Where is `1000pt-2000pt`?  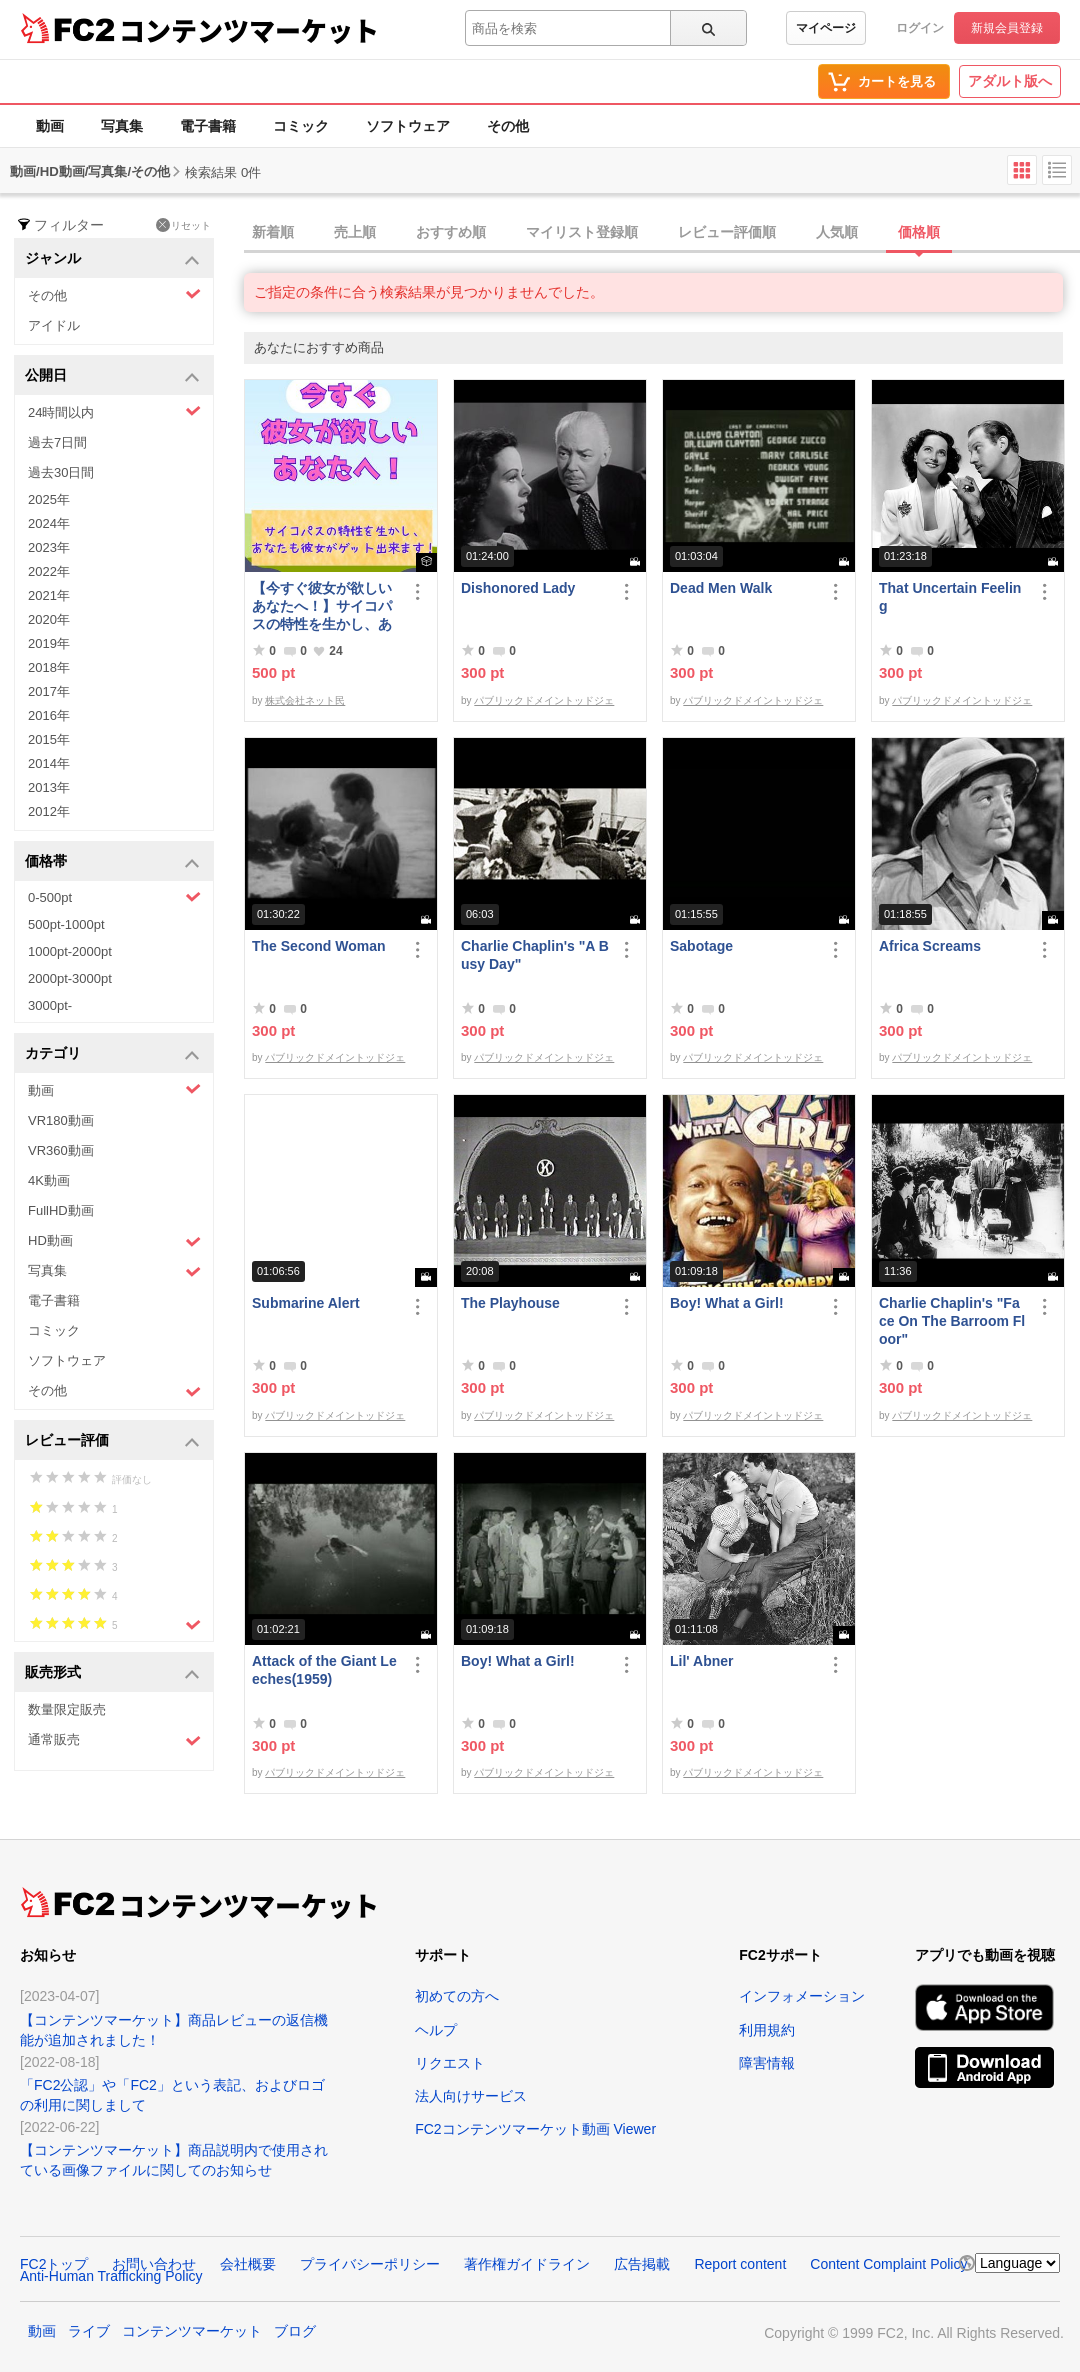 1000pt-2000pt is located at coordinates (70, 951).